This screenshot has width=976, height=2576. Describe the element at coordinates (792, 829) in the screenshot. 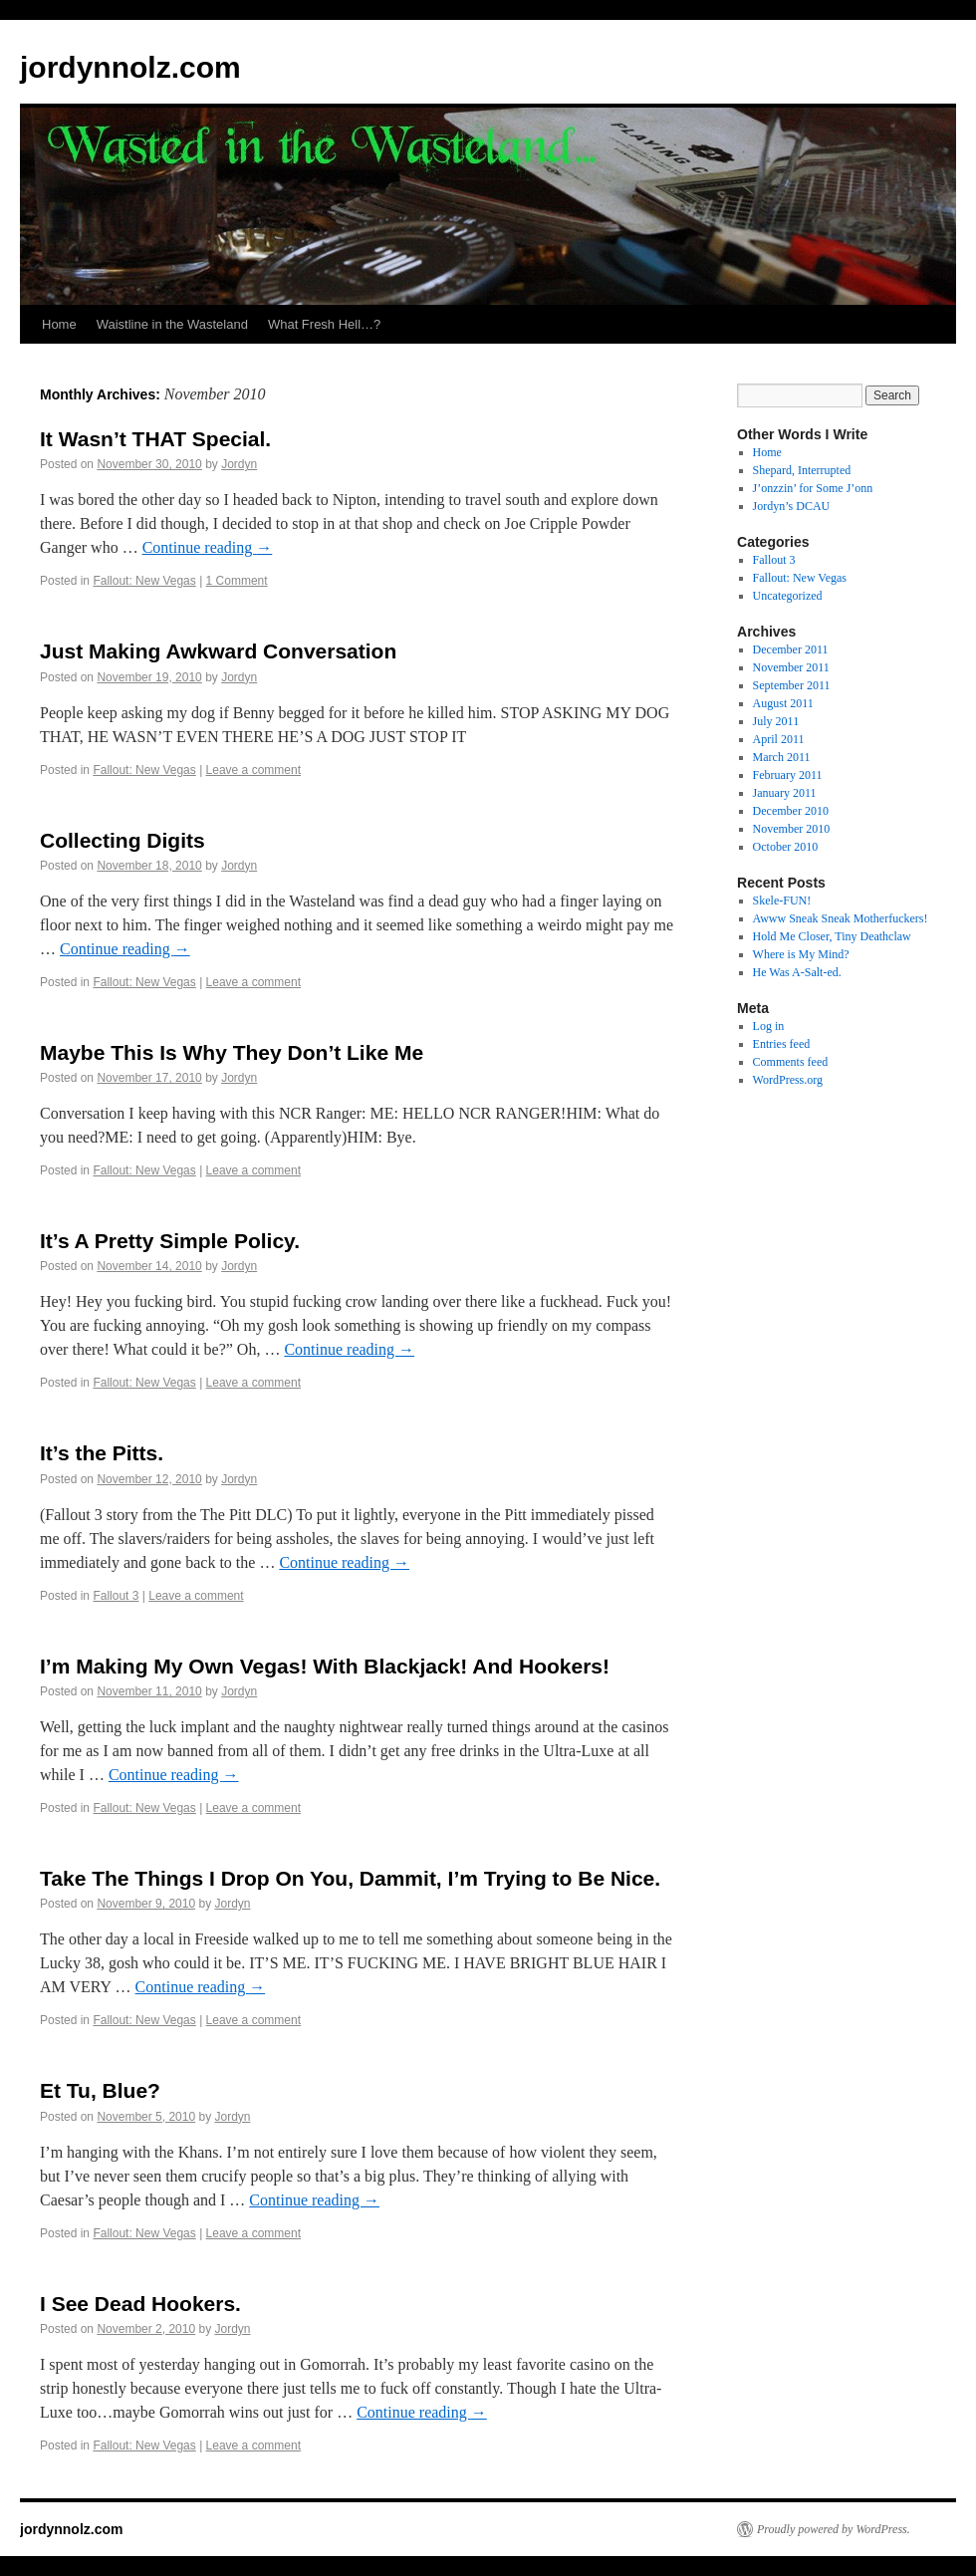

I see `November 2010` at that location.